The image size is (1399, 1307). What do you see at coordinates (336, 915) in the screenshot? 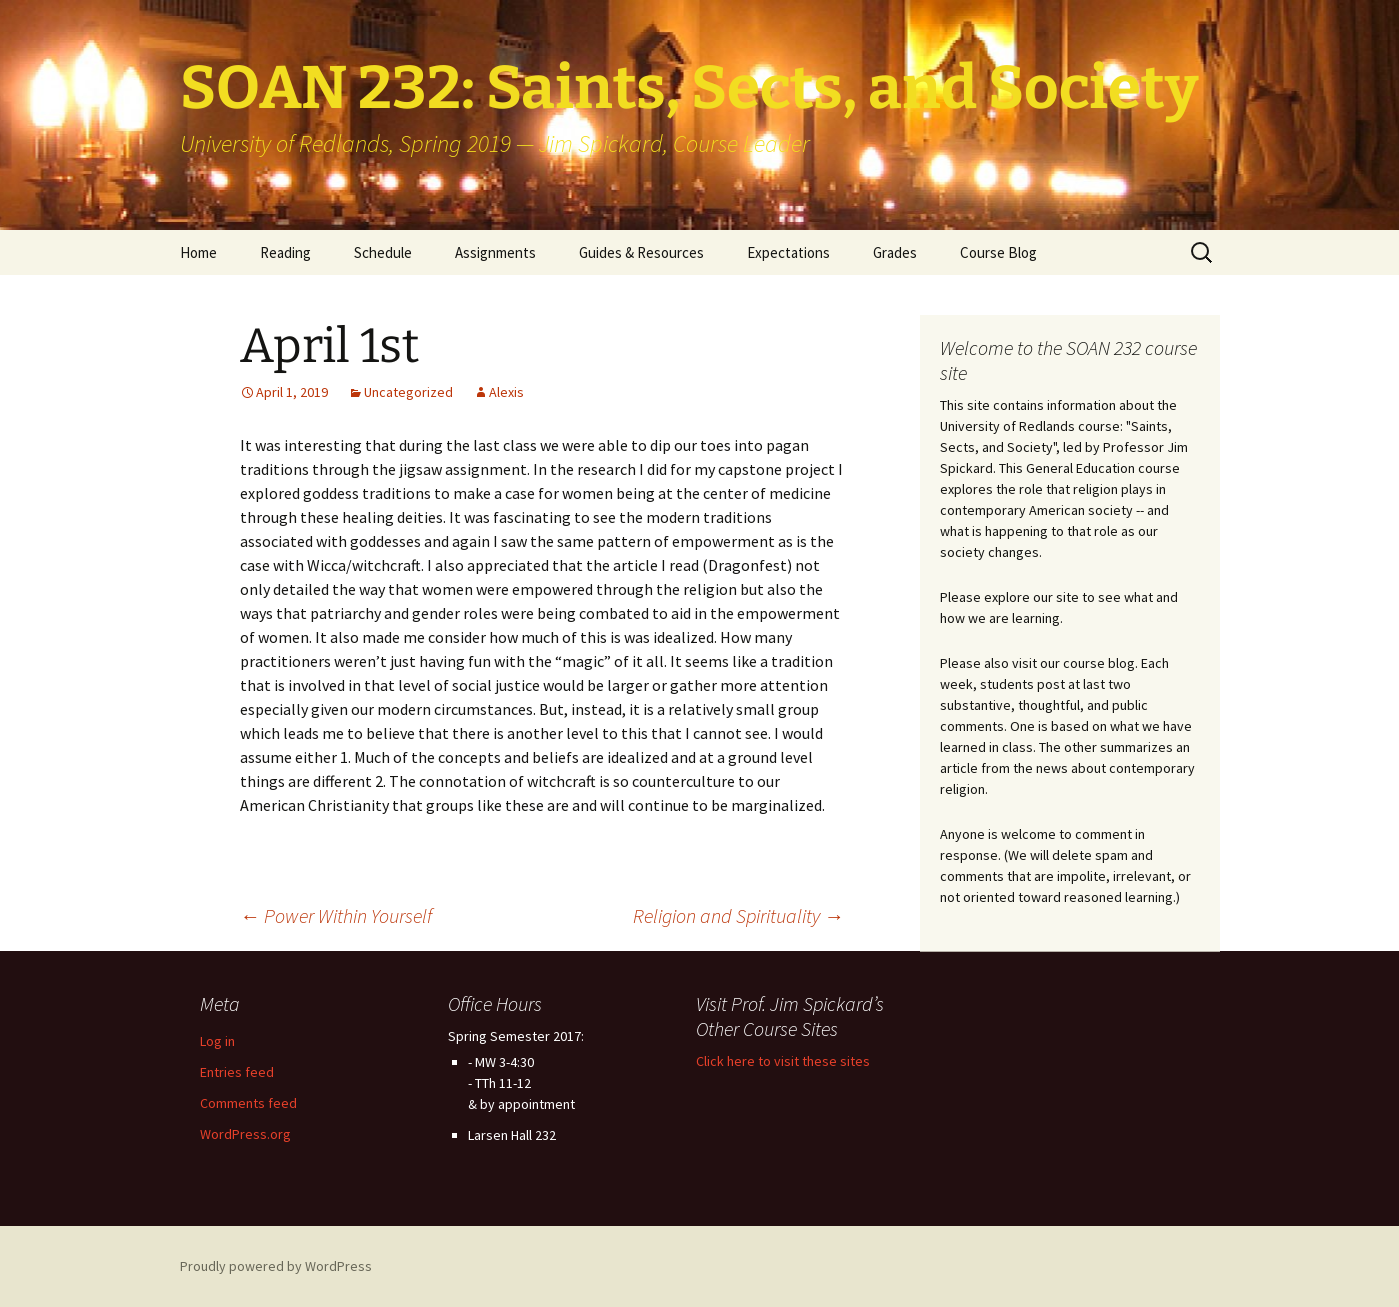
I see `Power Within Yourself` at bounding box center [336, 915].